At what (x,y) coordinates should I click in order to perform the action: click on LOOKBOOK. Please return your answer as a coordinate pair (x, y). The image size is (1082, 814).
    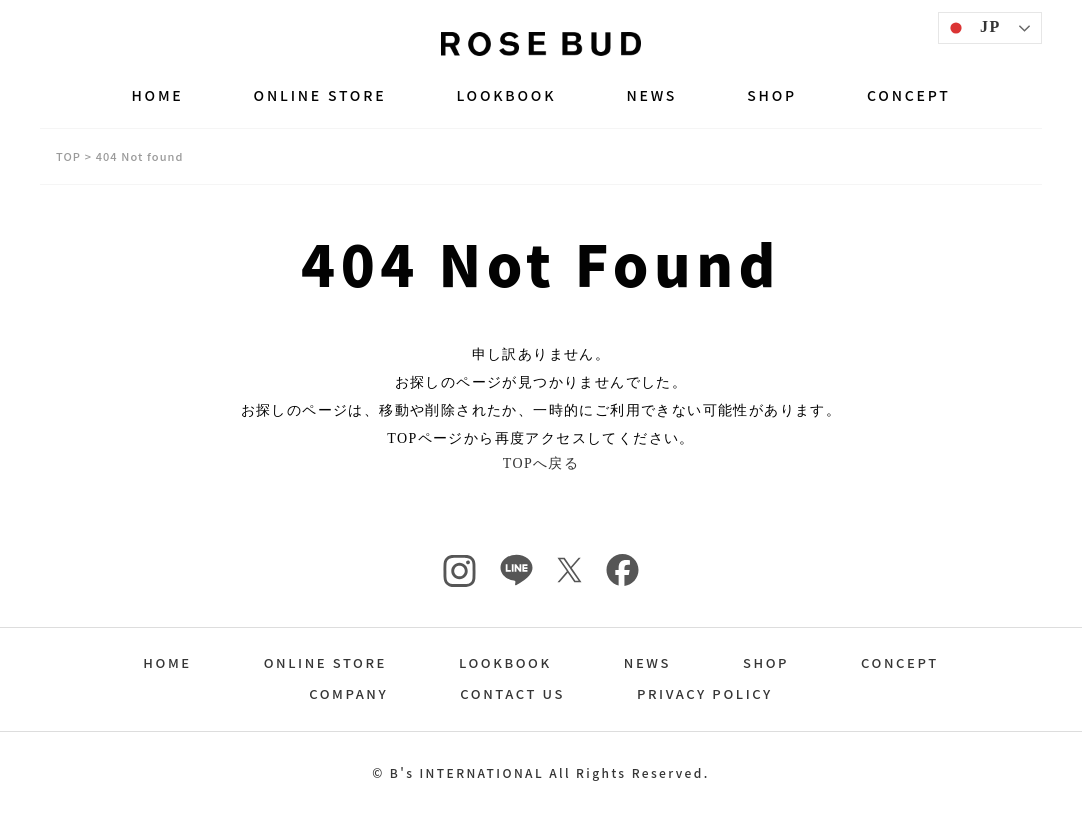
    Looking at the image, I should click on (506, 95).